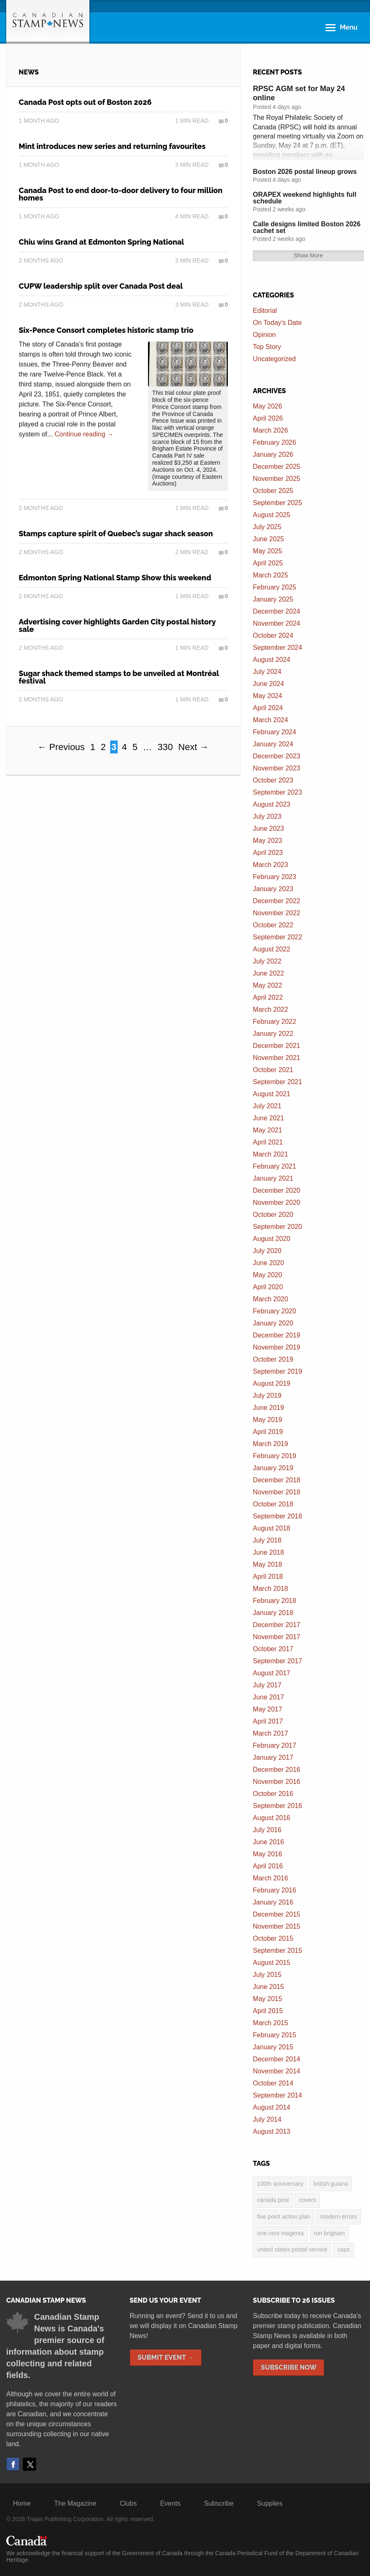 Image resolution: width=370 pixels, height=2576 pixels. I want to click on July 2015, so click(267, 1974).